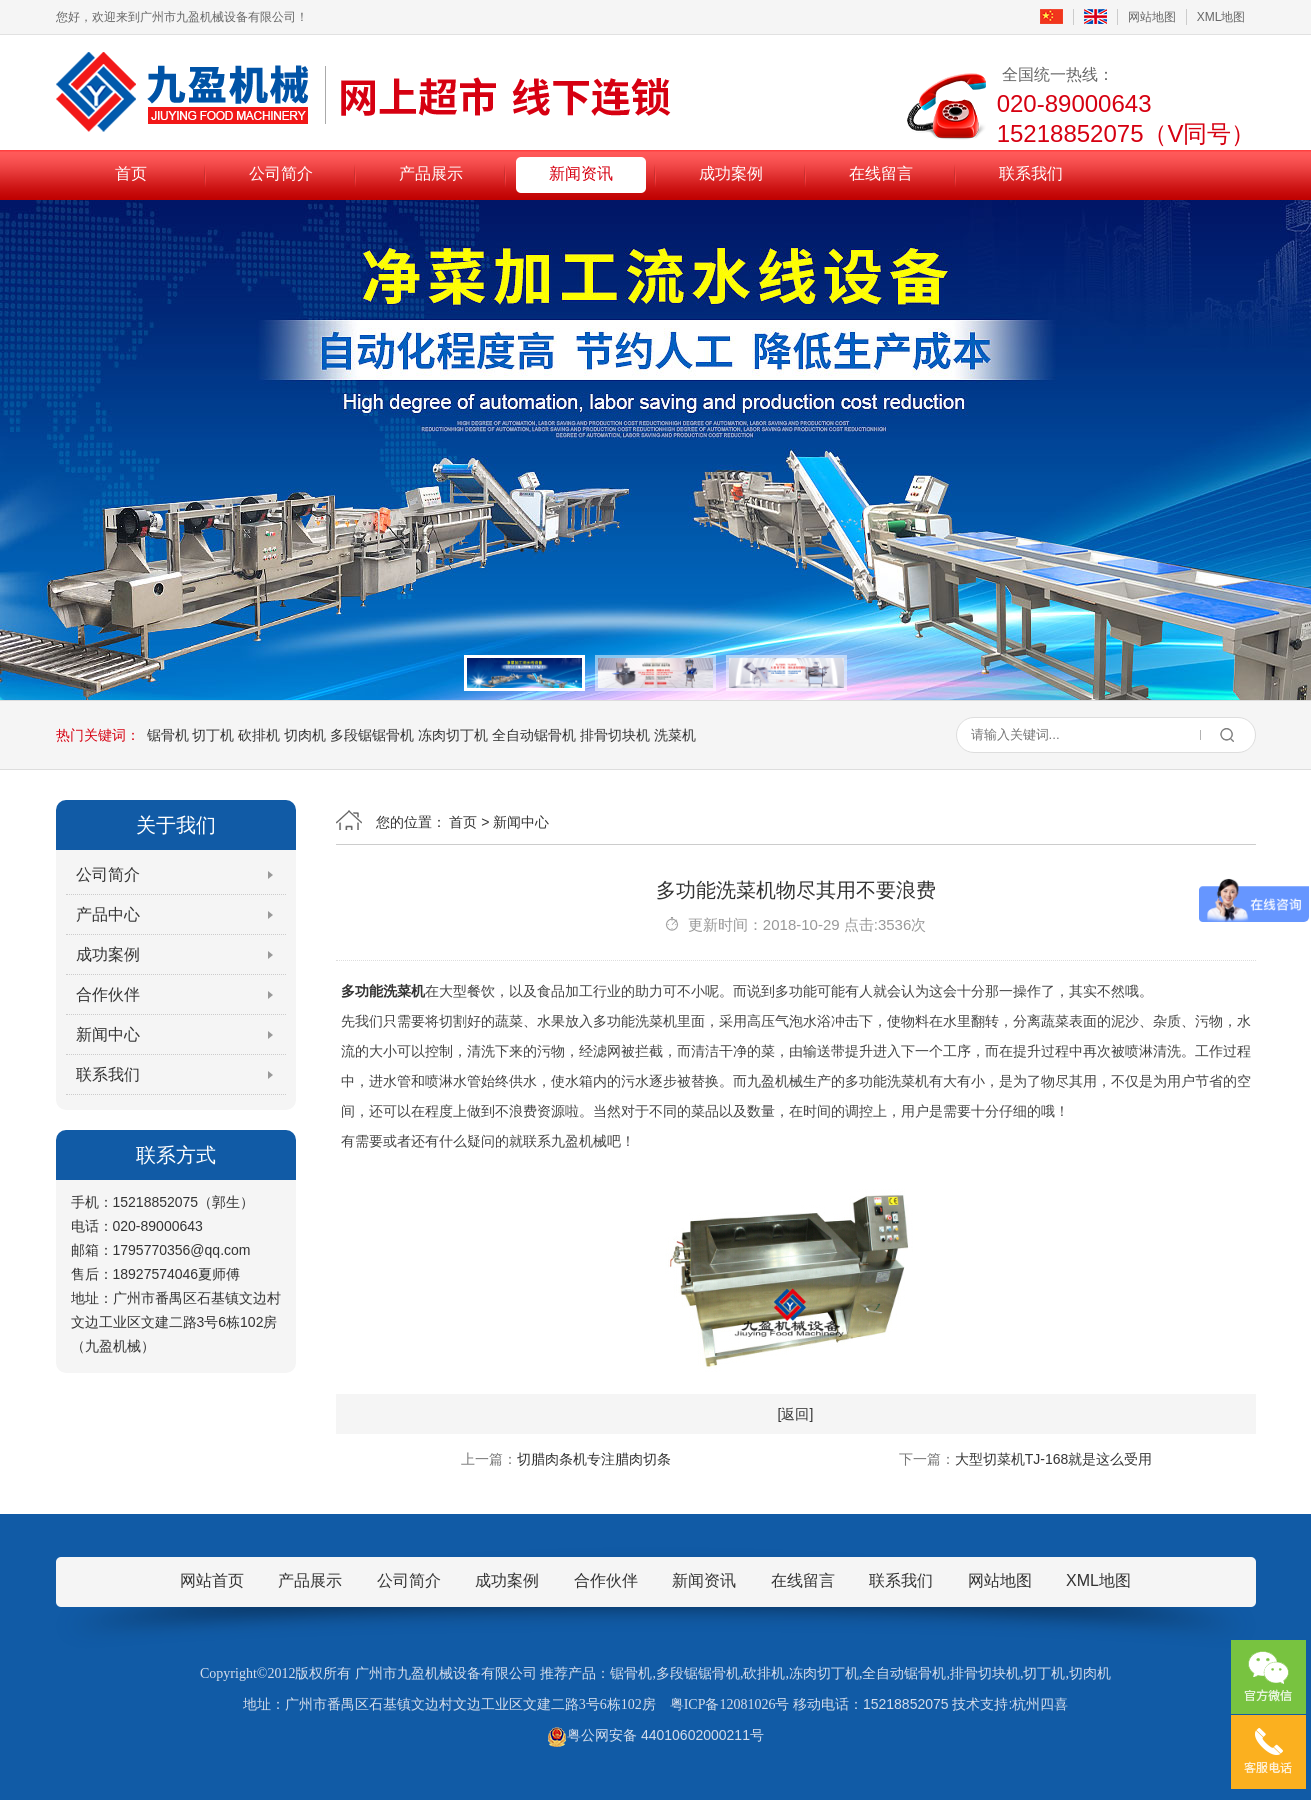  Describe the element at coordinates (108, 994) in the screenshot. I see `合作伙伴` at that location.